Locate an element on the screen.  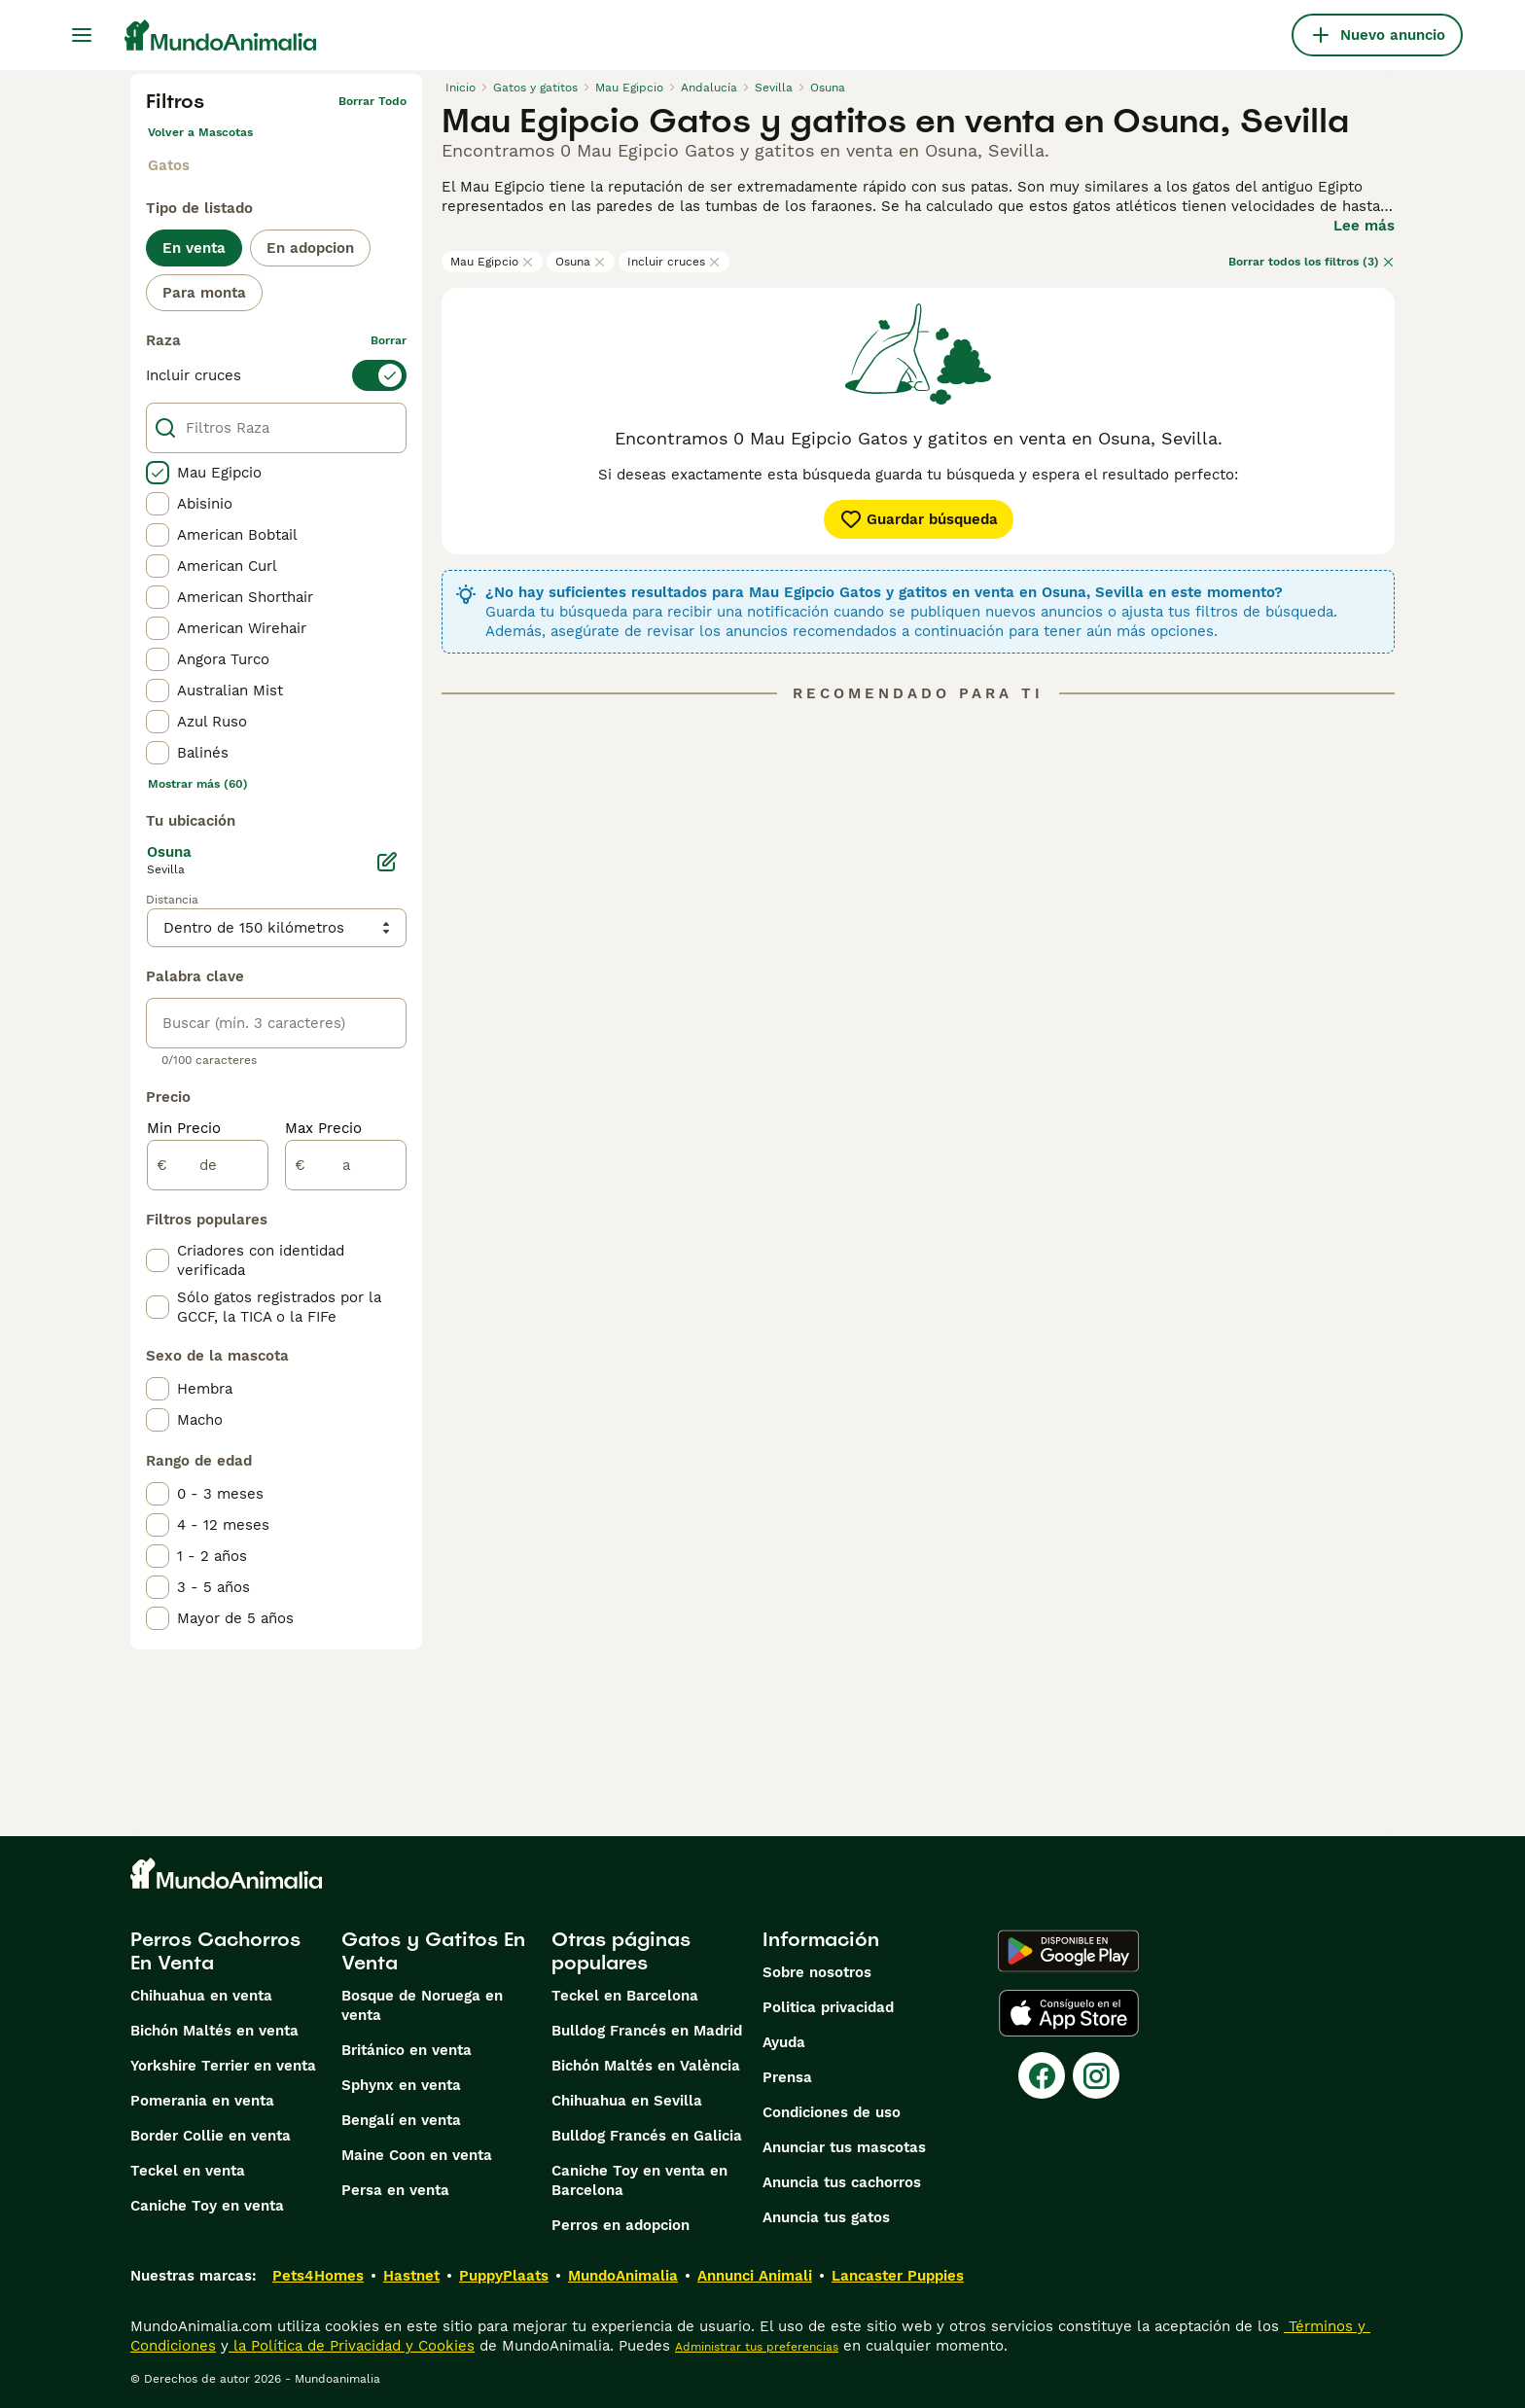
Chihuahua en venta is located at coordinates (201, 1995).